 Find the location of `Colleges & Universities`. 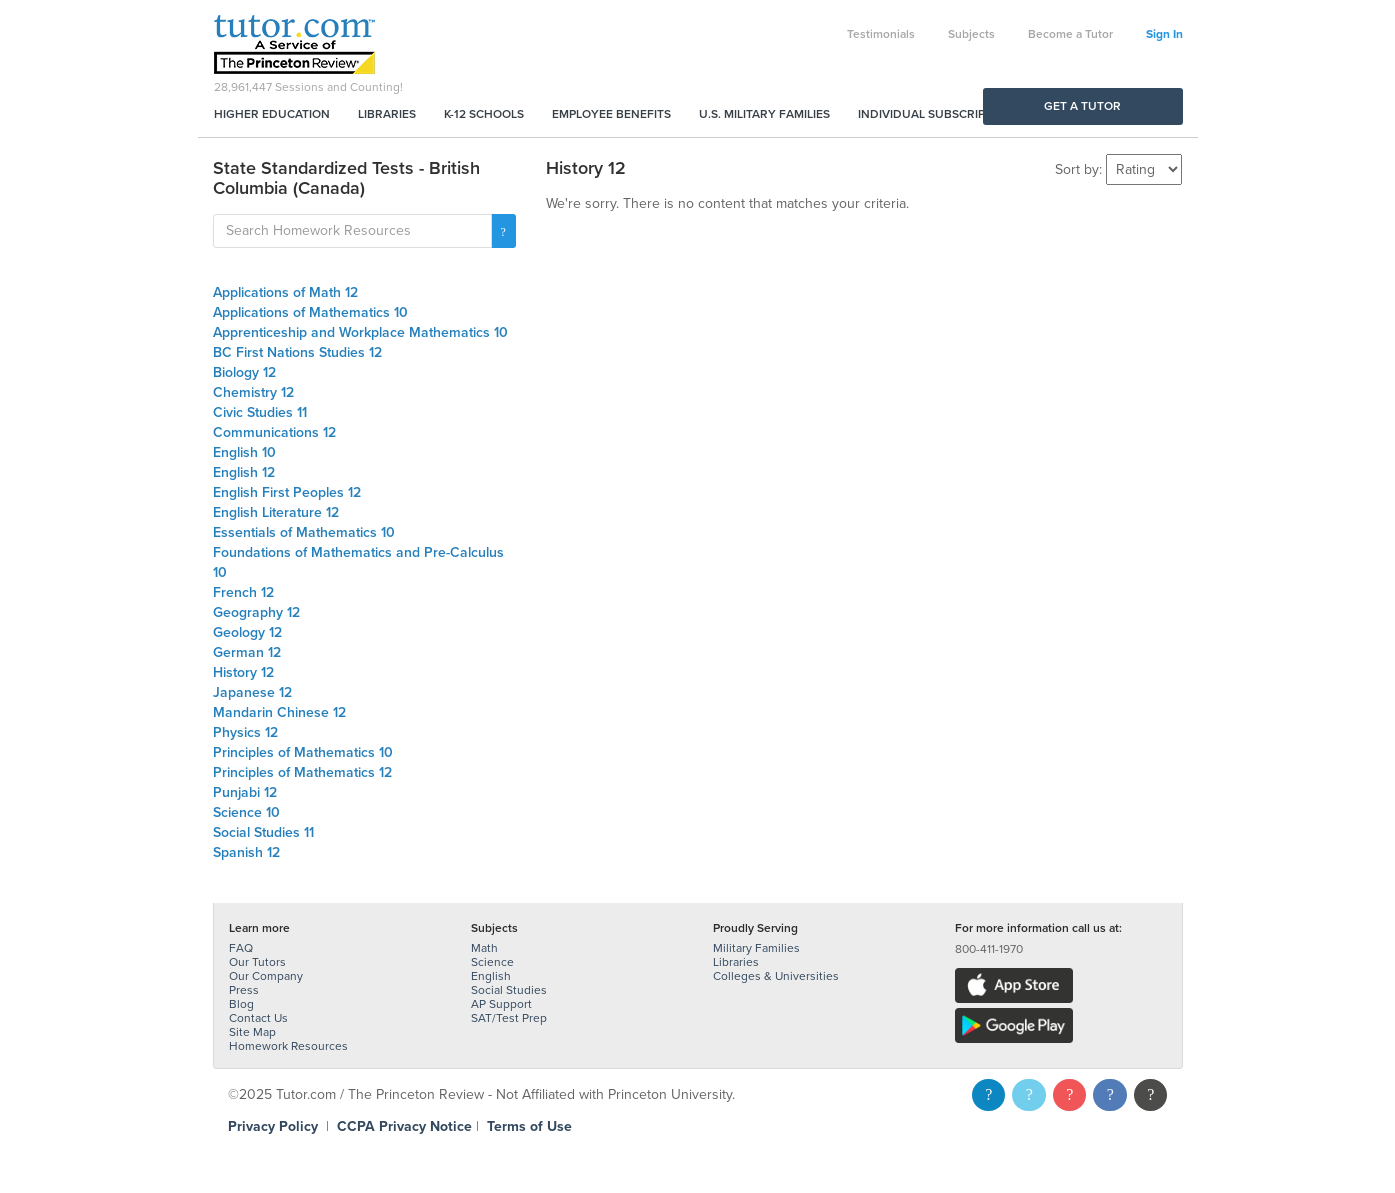

Colleges & Universities is located at coordinates (776, 976).